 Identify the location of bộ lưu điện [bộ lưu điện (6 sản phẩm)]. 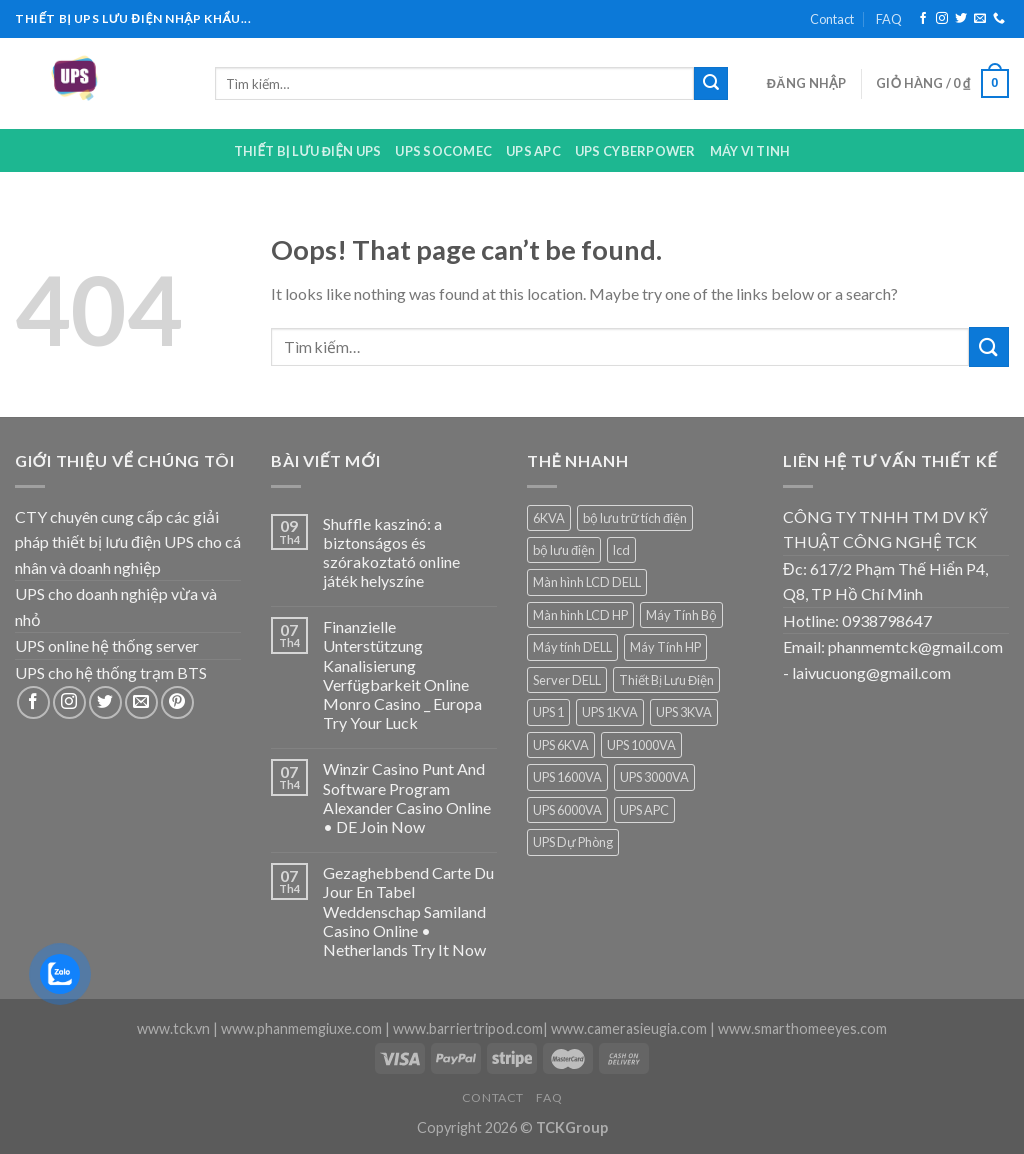
(564, 550).